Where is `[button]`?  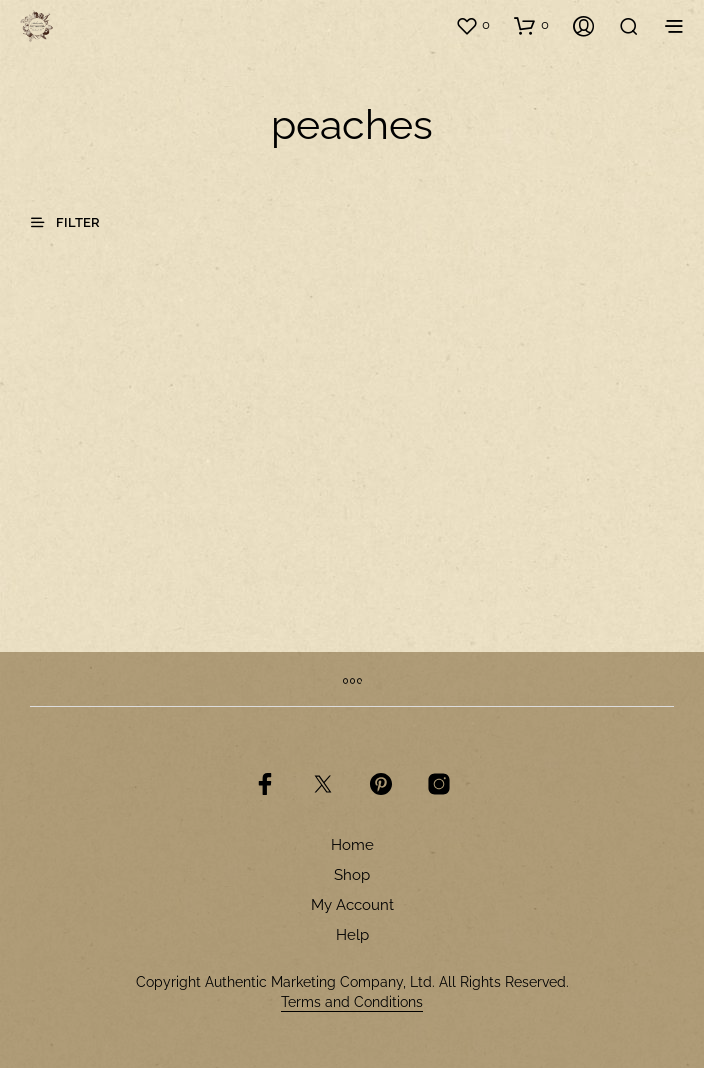
[button] is located at coordinates (472, 25).